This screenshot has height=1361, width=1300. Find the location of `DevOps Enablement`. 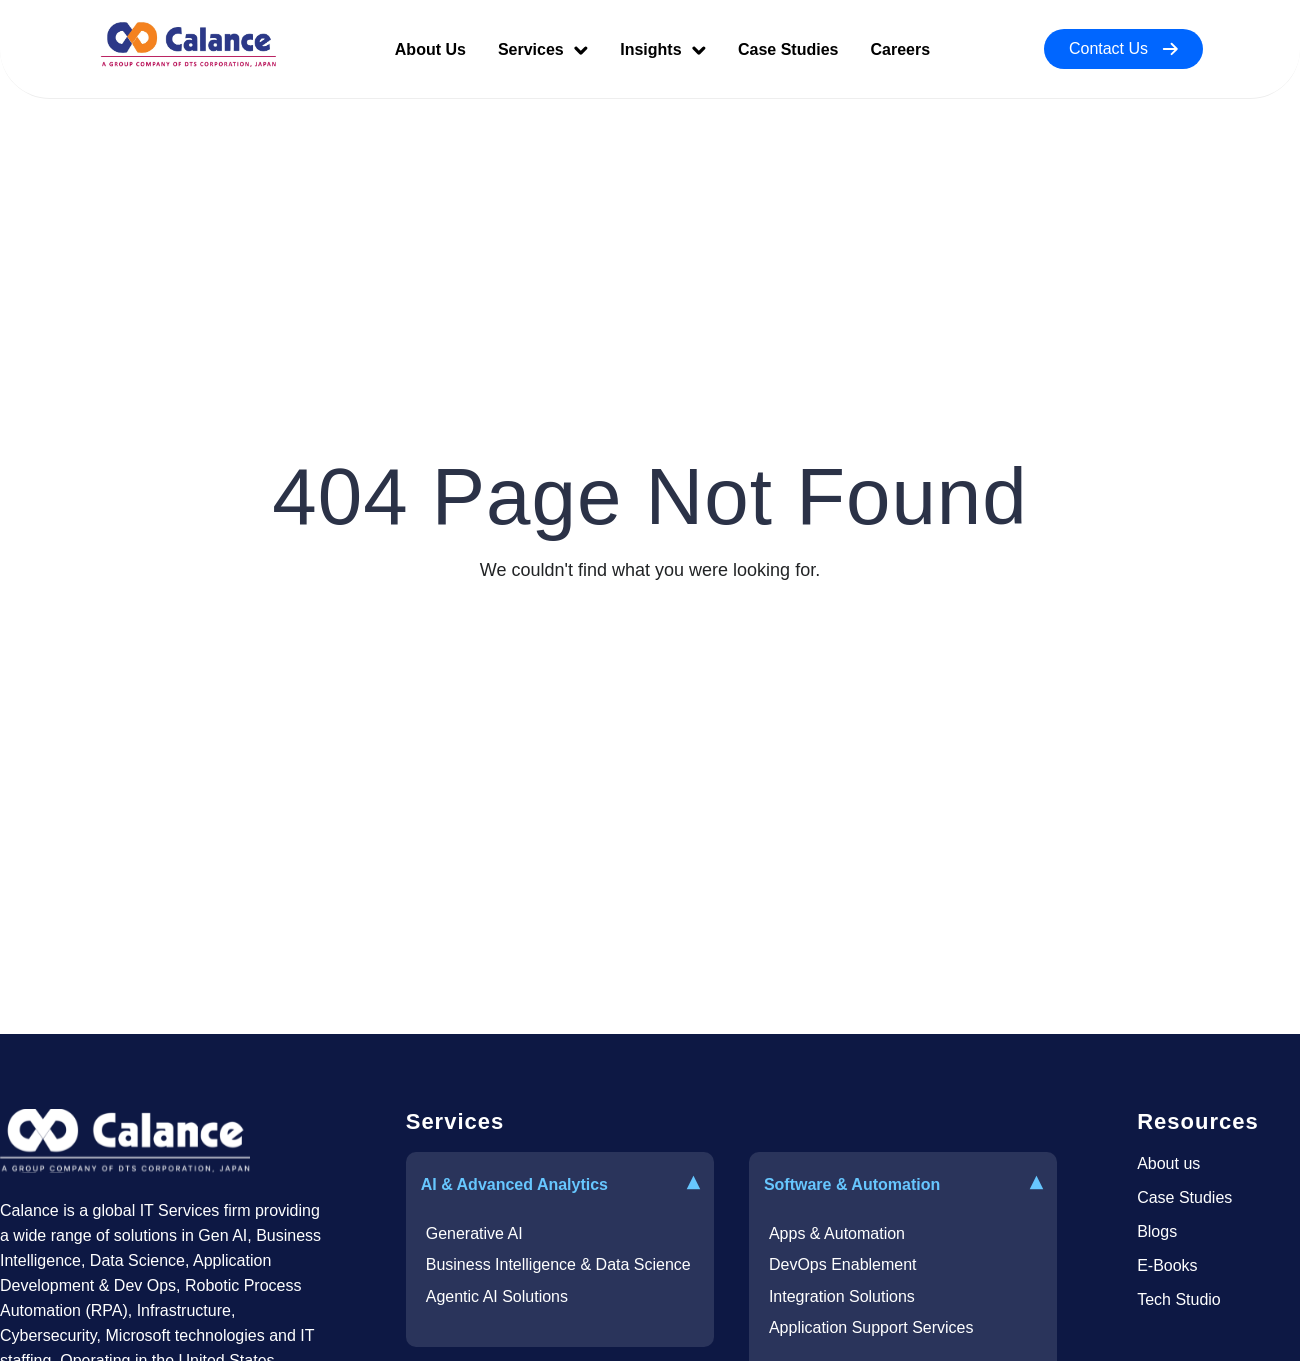

DevOps Enablement is located at coordinates (843, 1264).